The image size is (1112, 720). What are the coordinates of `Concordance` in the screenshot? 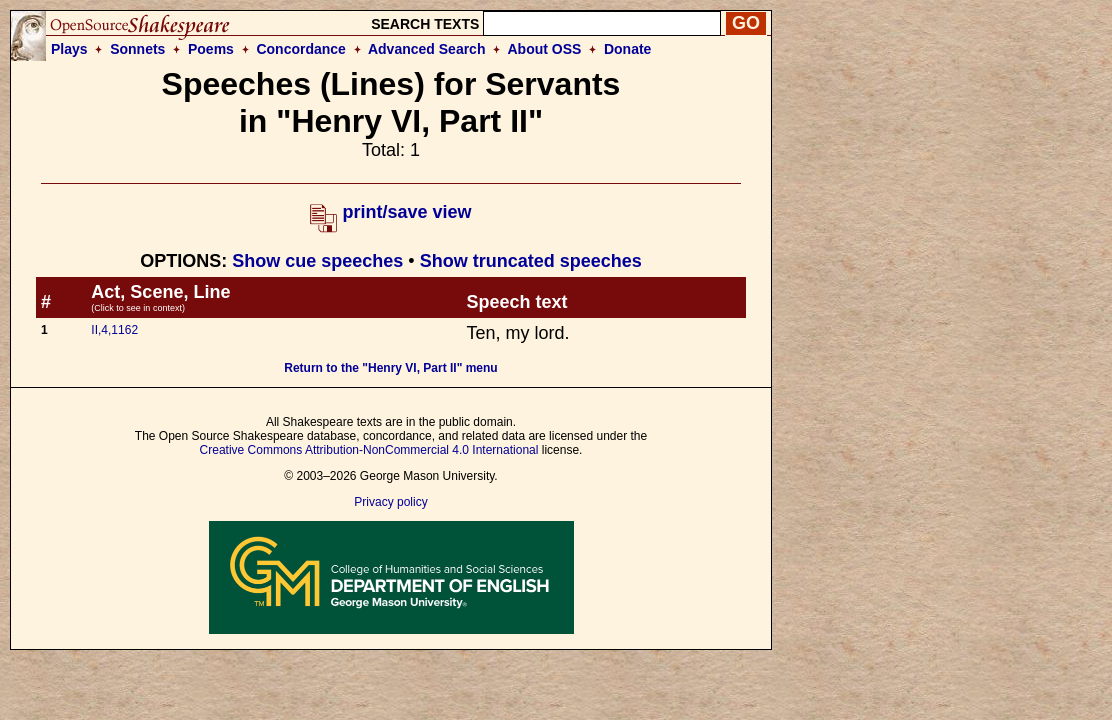 It's located at (300, 49).